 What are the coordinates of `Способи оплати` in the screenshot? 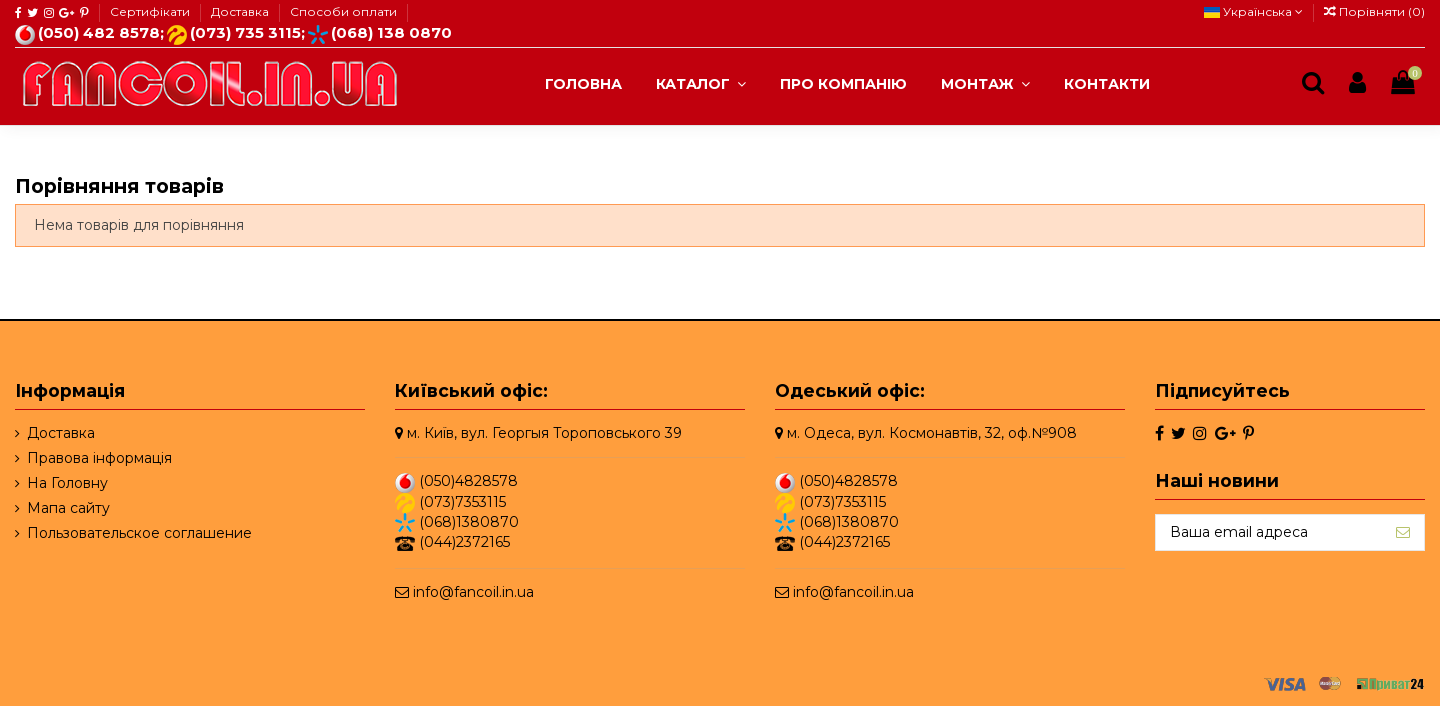 It's located at (343, 11).